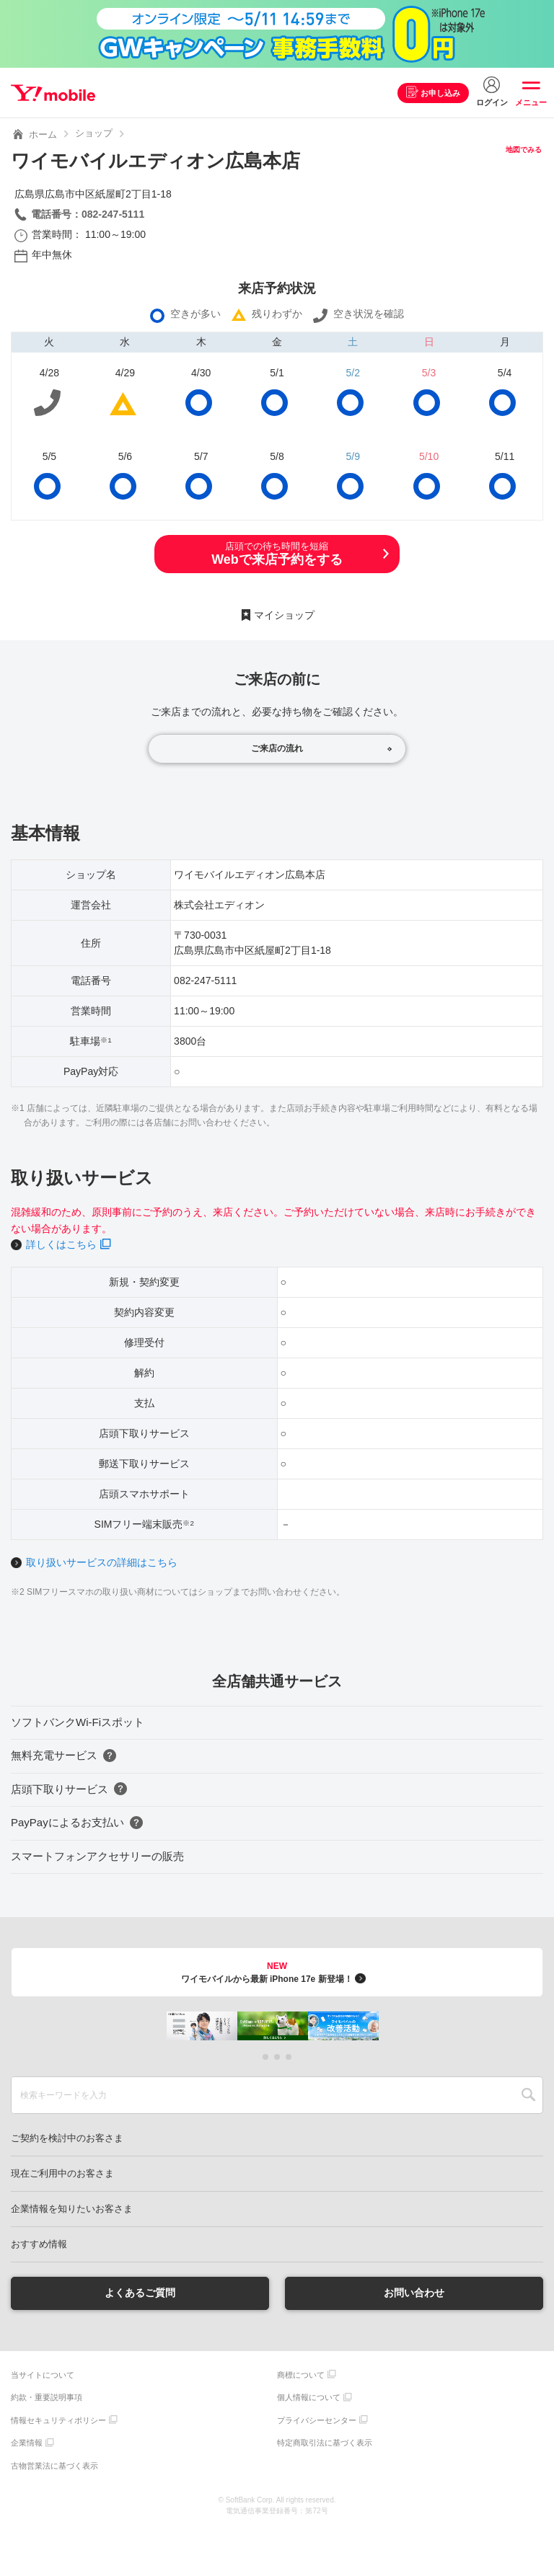  What do you see at coordinates (101, 1562) in the screenshot?
I see `取り扱いサービスの詳細はこちら` at bounding box center [101, 1562].